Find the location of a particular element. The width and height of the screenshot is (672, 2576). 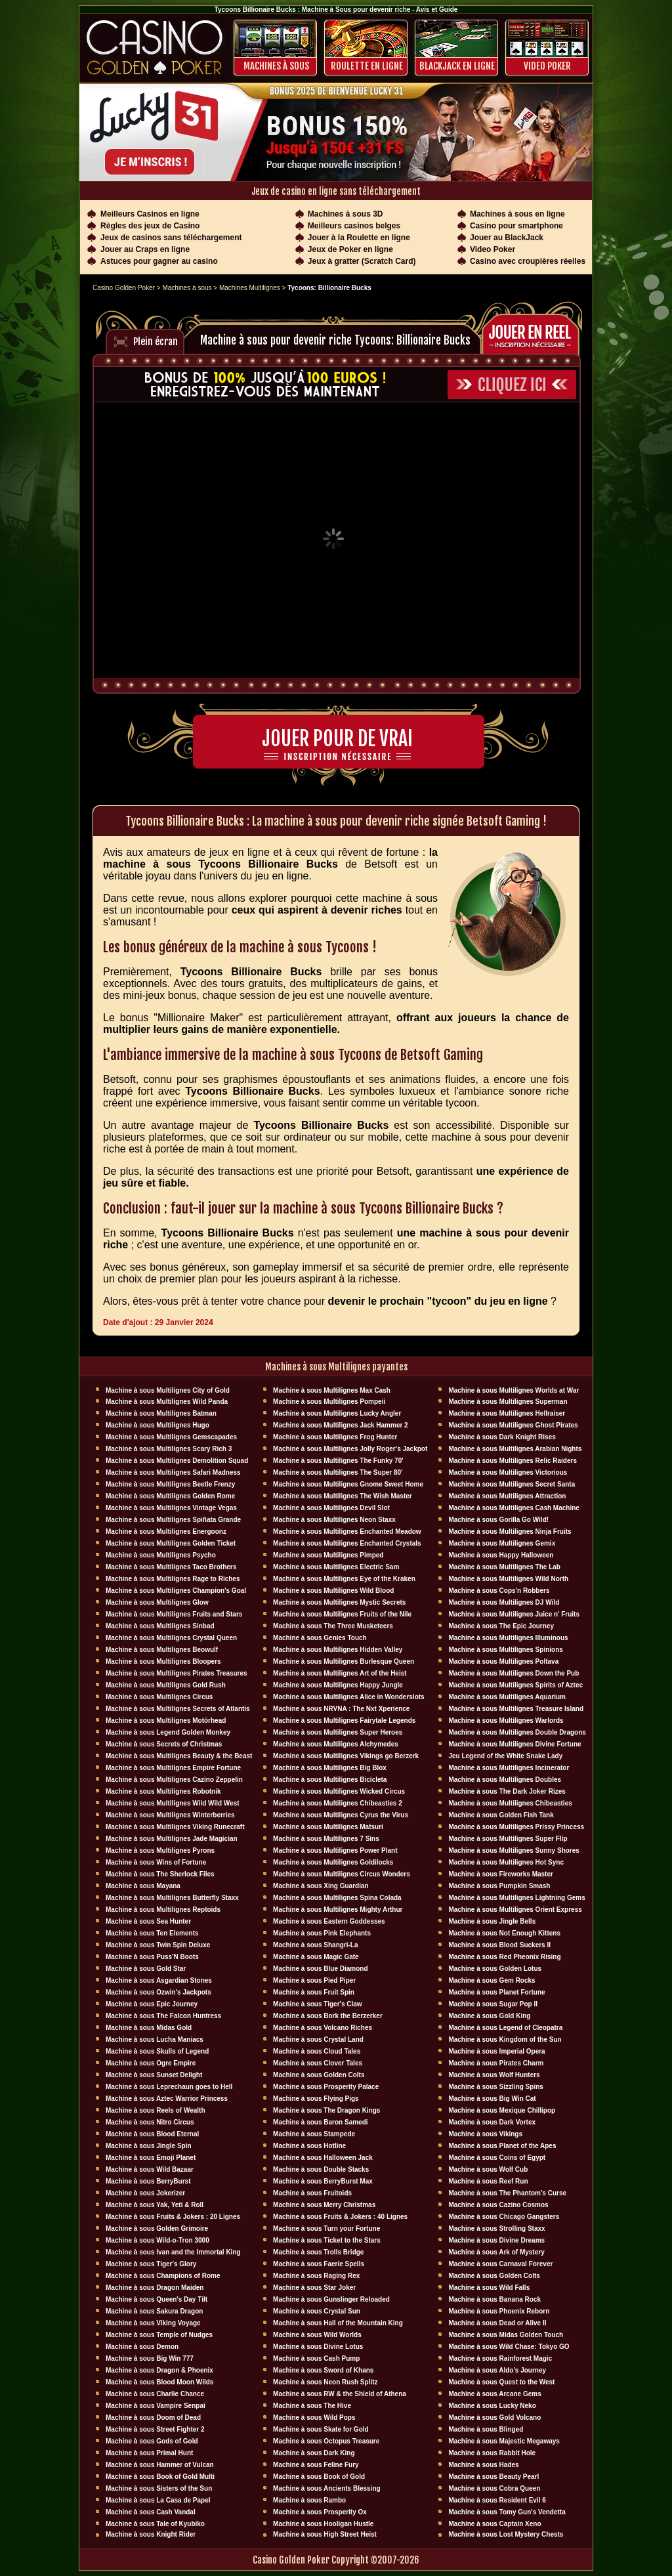

Machine à sous Strolling Staxx is located at coordinates (496, 2228).